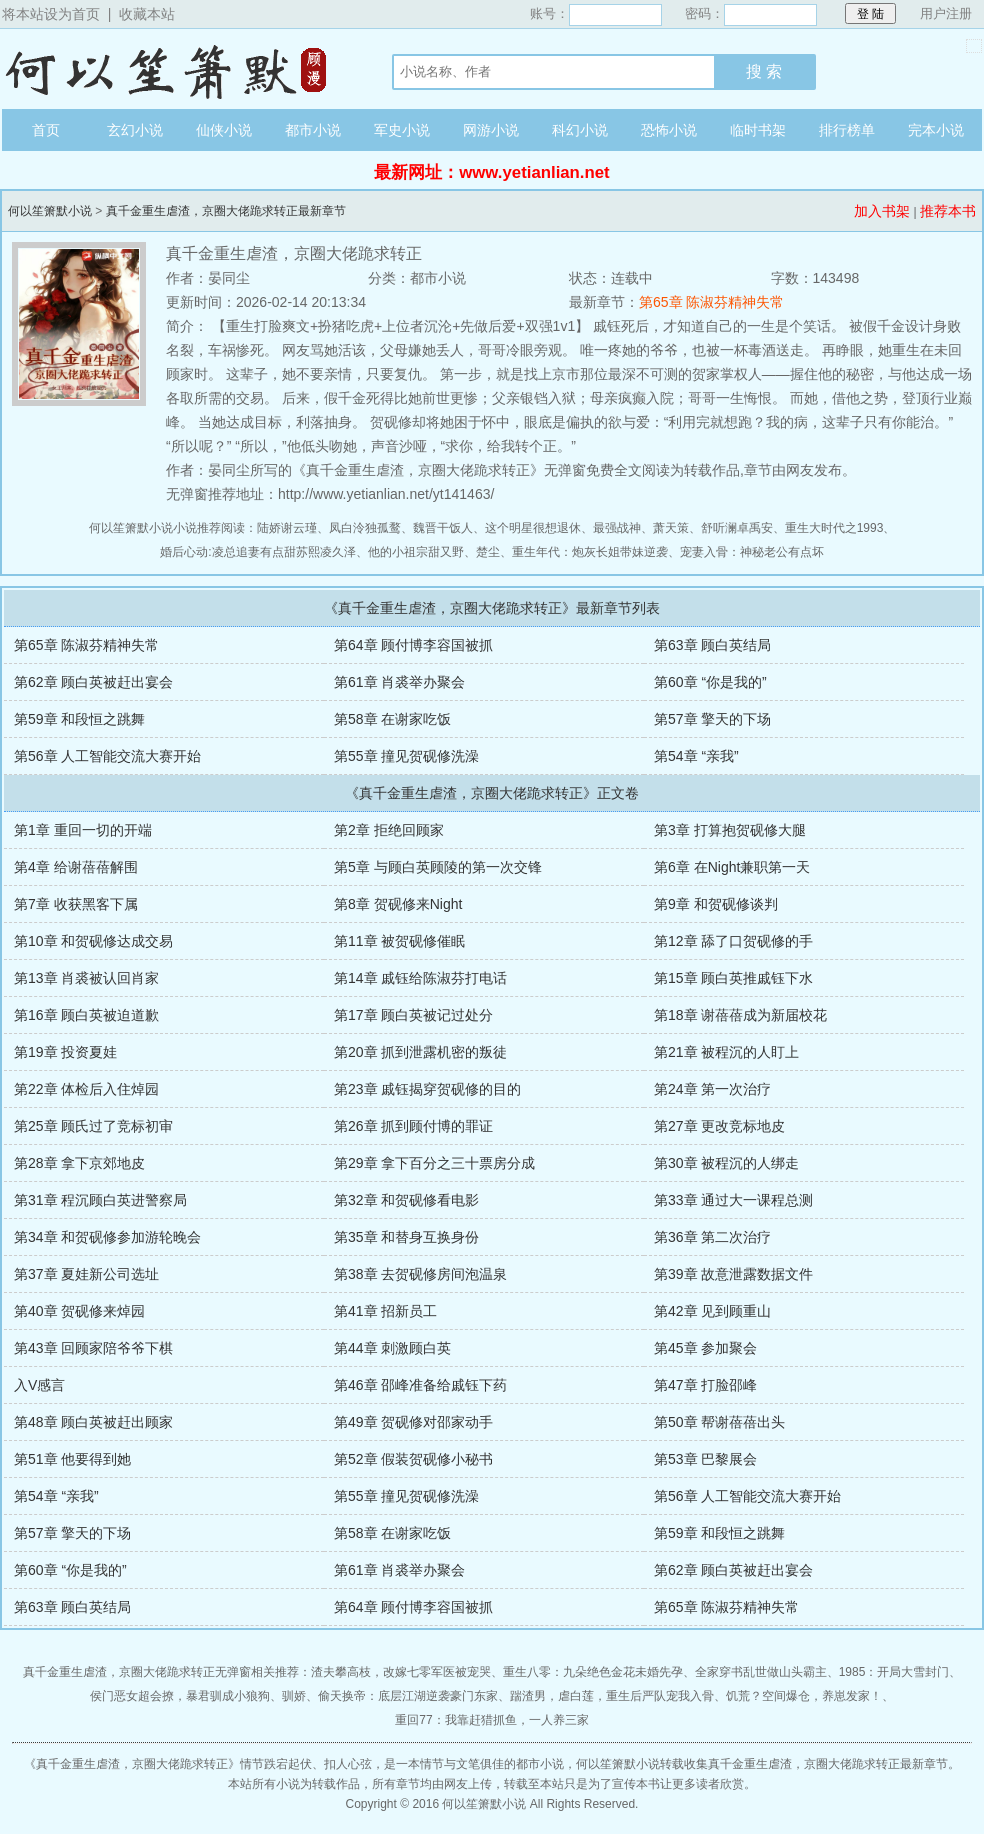 This screenshot has height=1834, width=984. I want to click on 第50章 帮谢蓓蓓出头, so click(719, 1422).